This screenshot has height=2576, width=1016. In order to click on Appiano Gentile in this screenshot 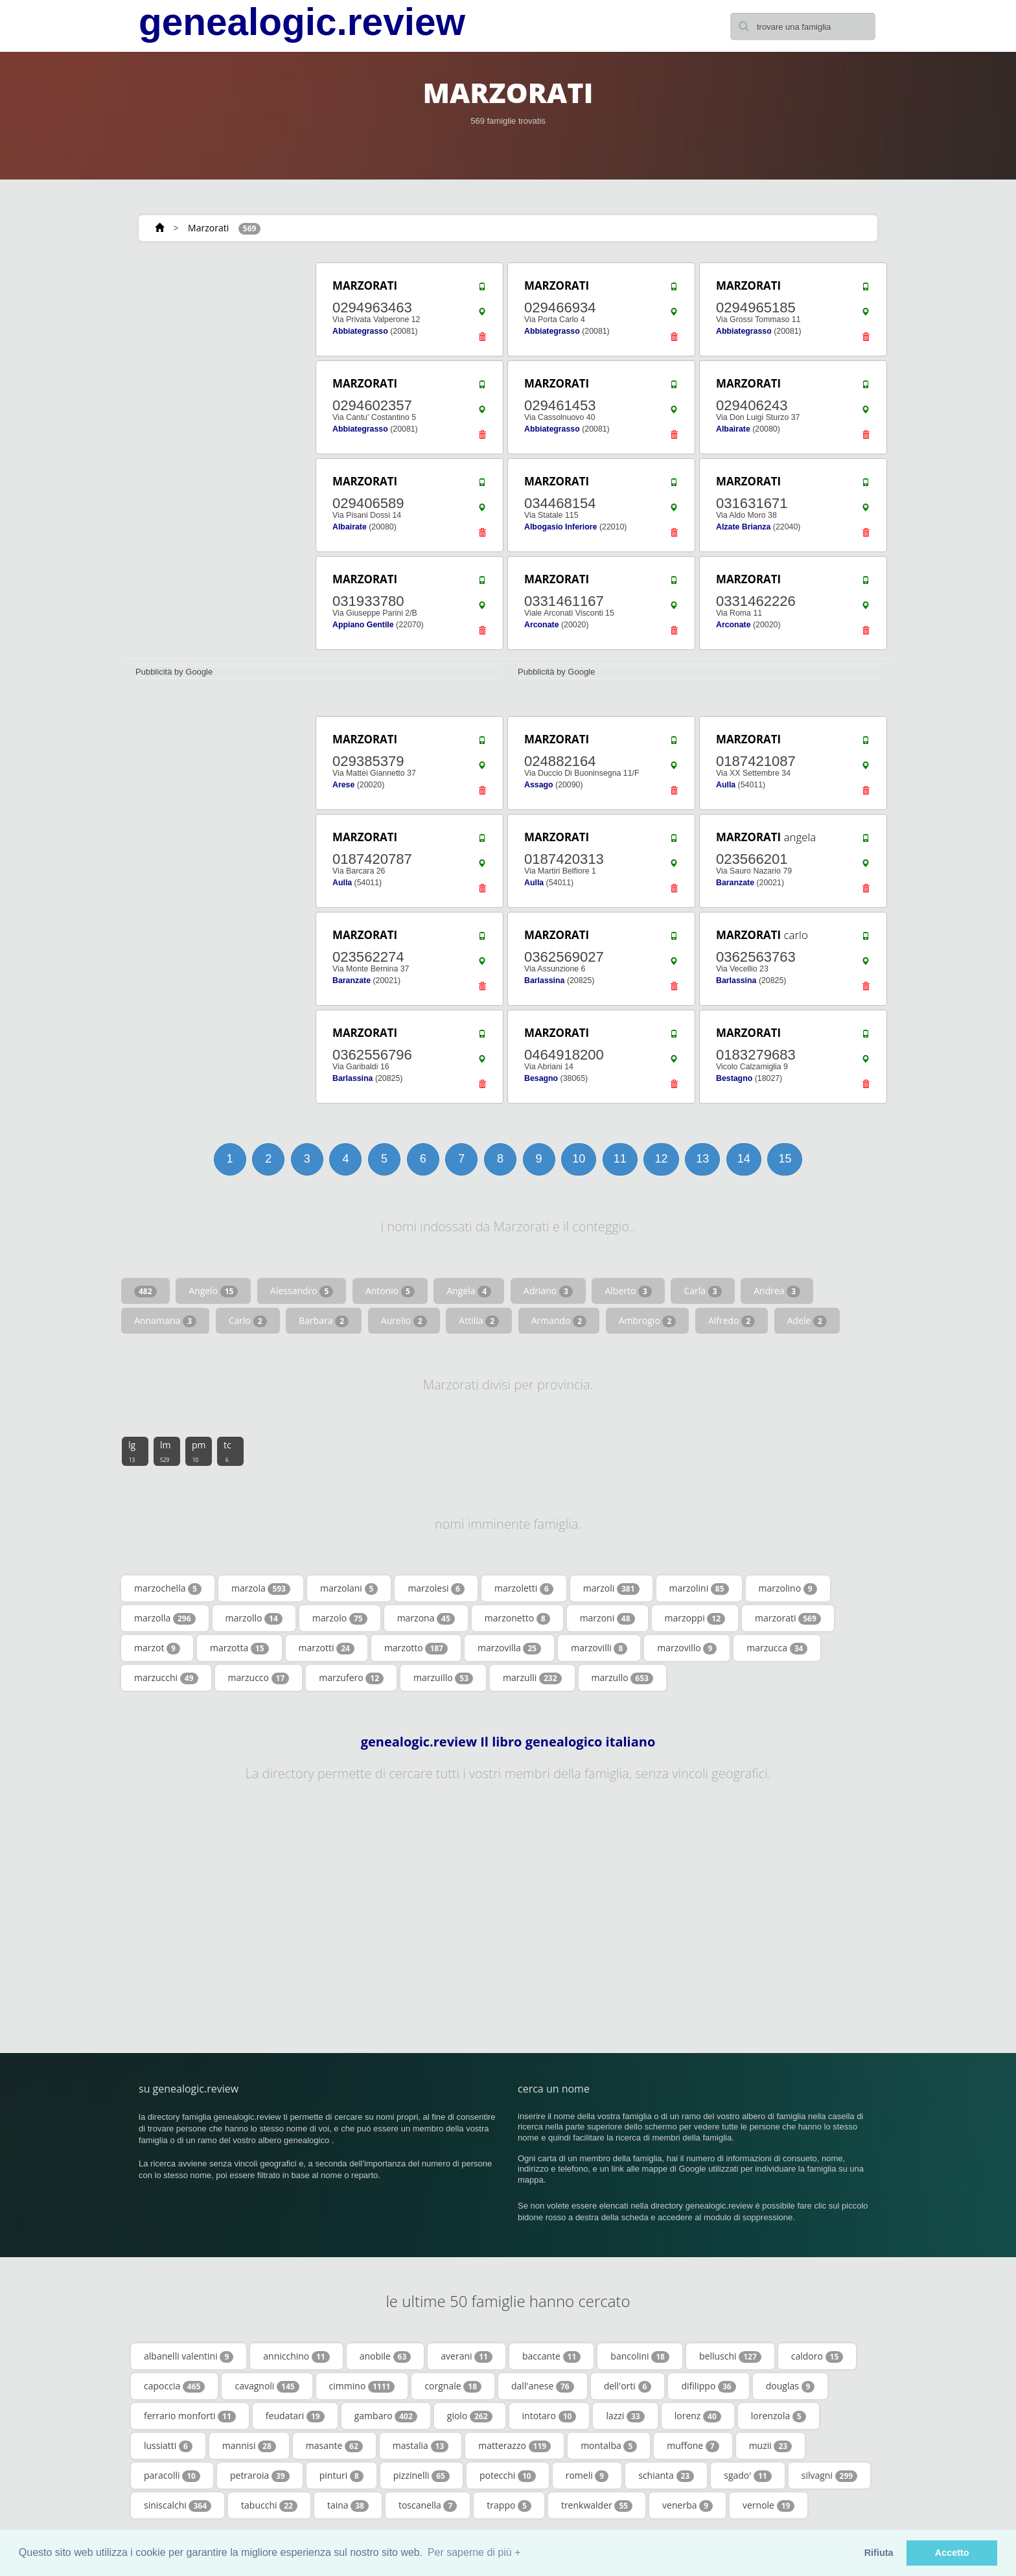, I will do `click(363, 624)`.